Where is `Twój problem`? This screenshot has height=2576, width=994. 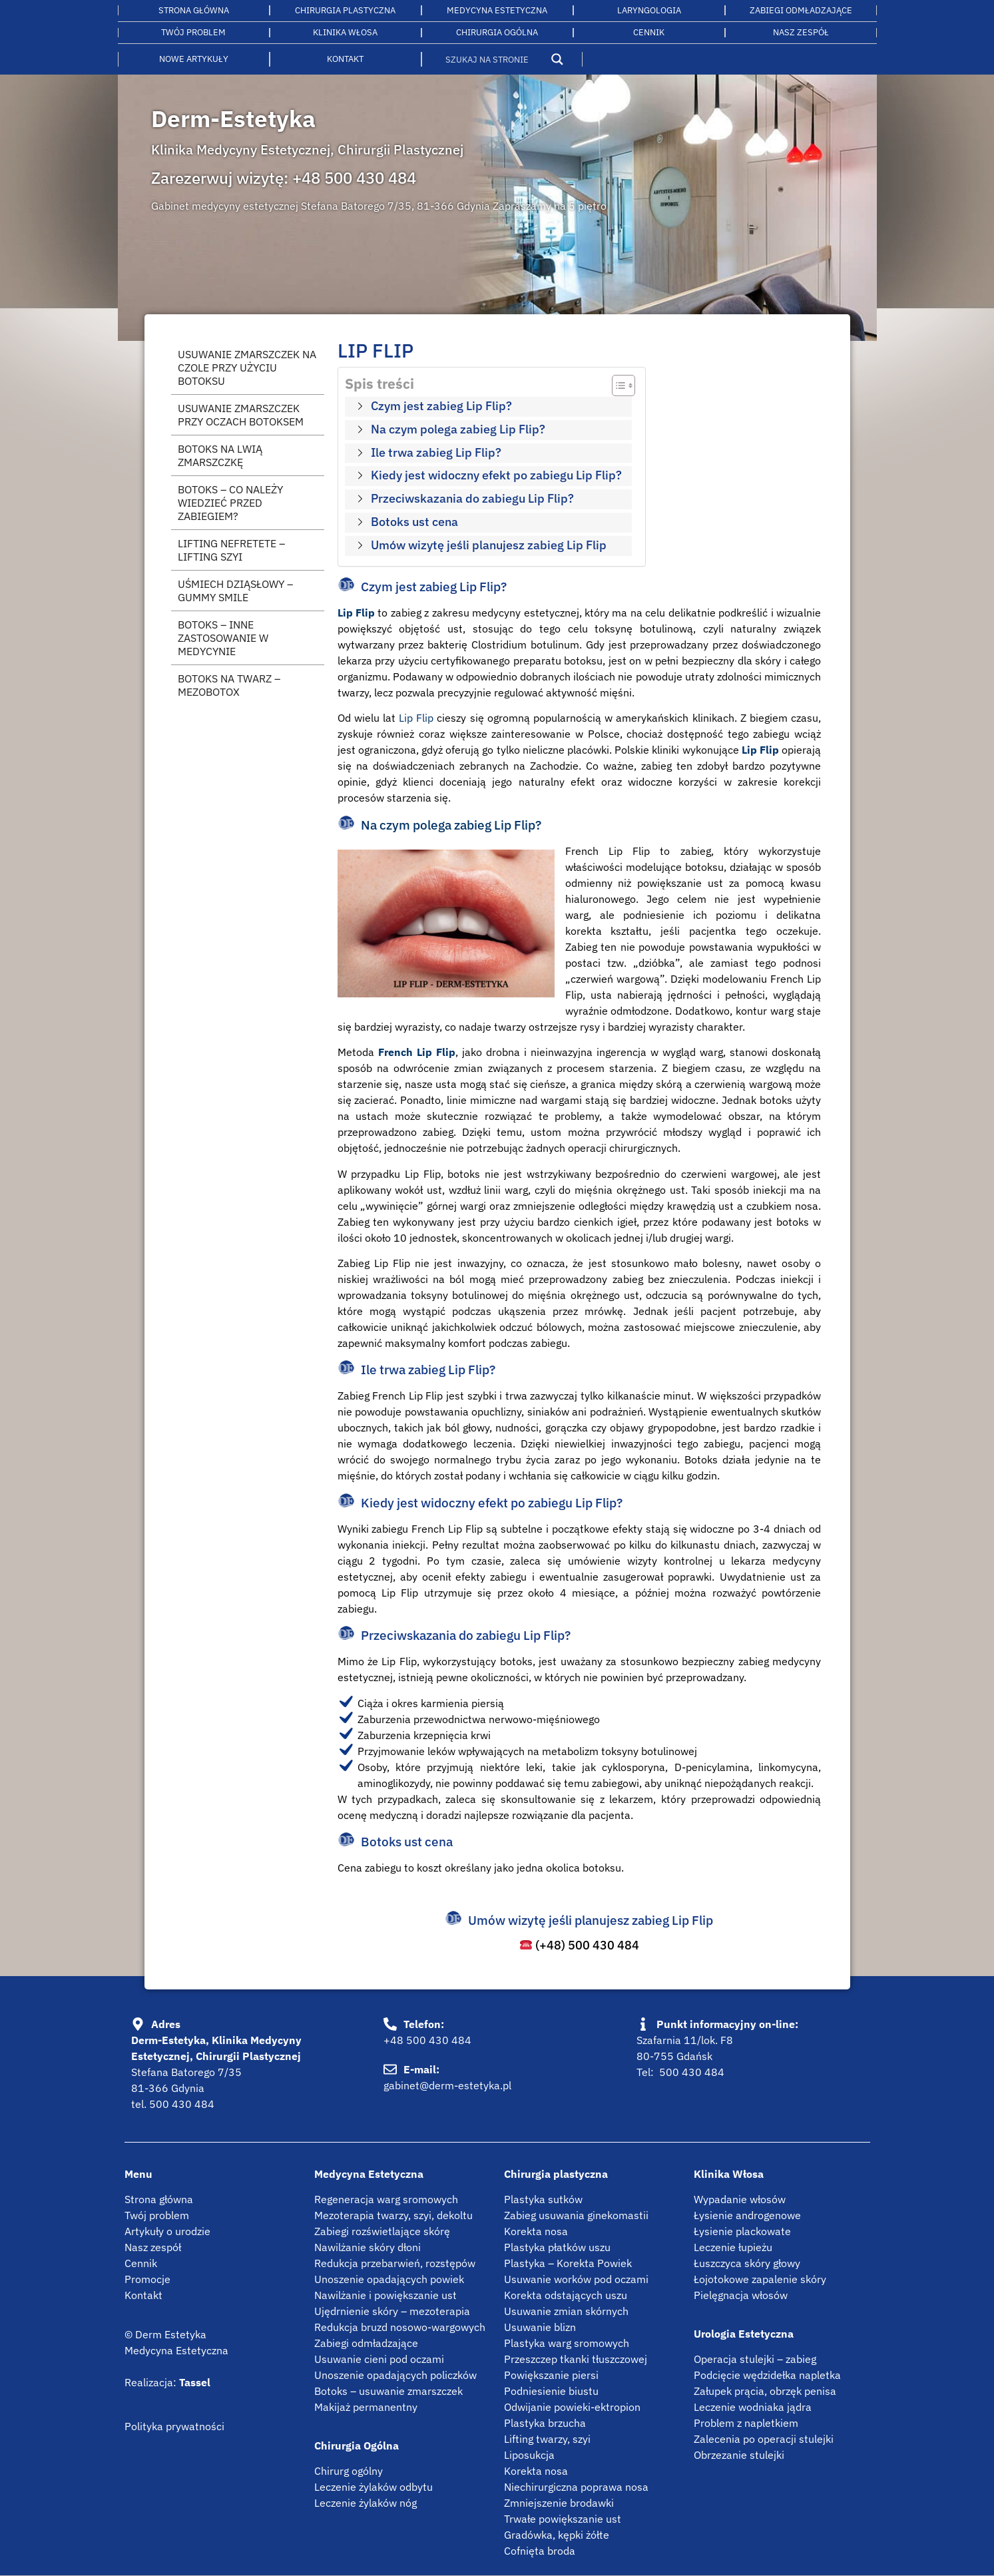 Twój problem is located at coordinates (193, 32).